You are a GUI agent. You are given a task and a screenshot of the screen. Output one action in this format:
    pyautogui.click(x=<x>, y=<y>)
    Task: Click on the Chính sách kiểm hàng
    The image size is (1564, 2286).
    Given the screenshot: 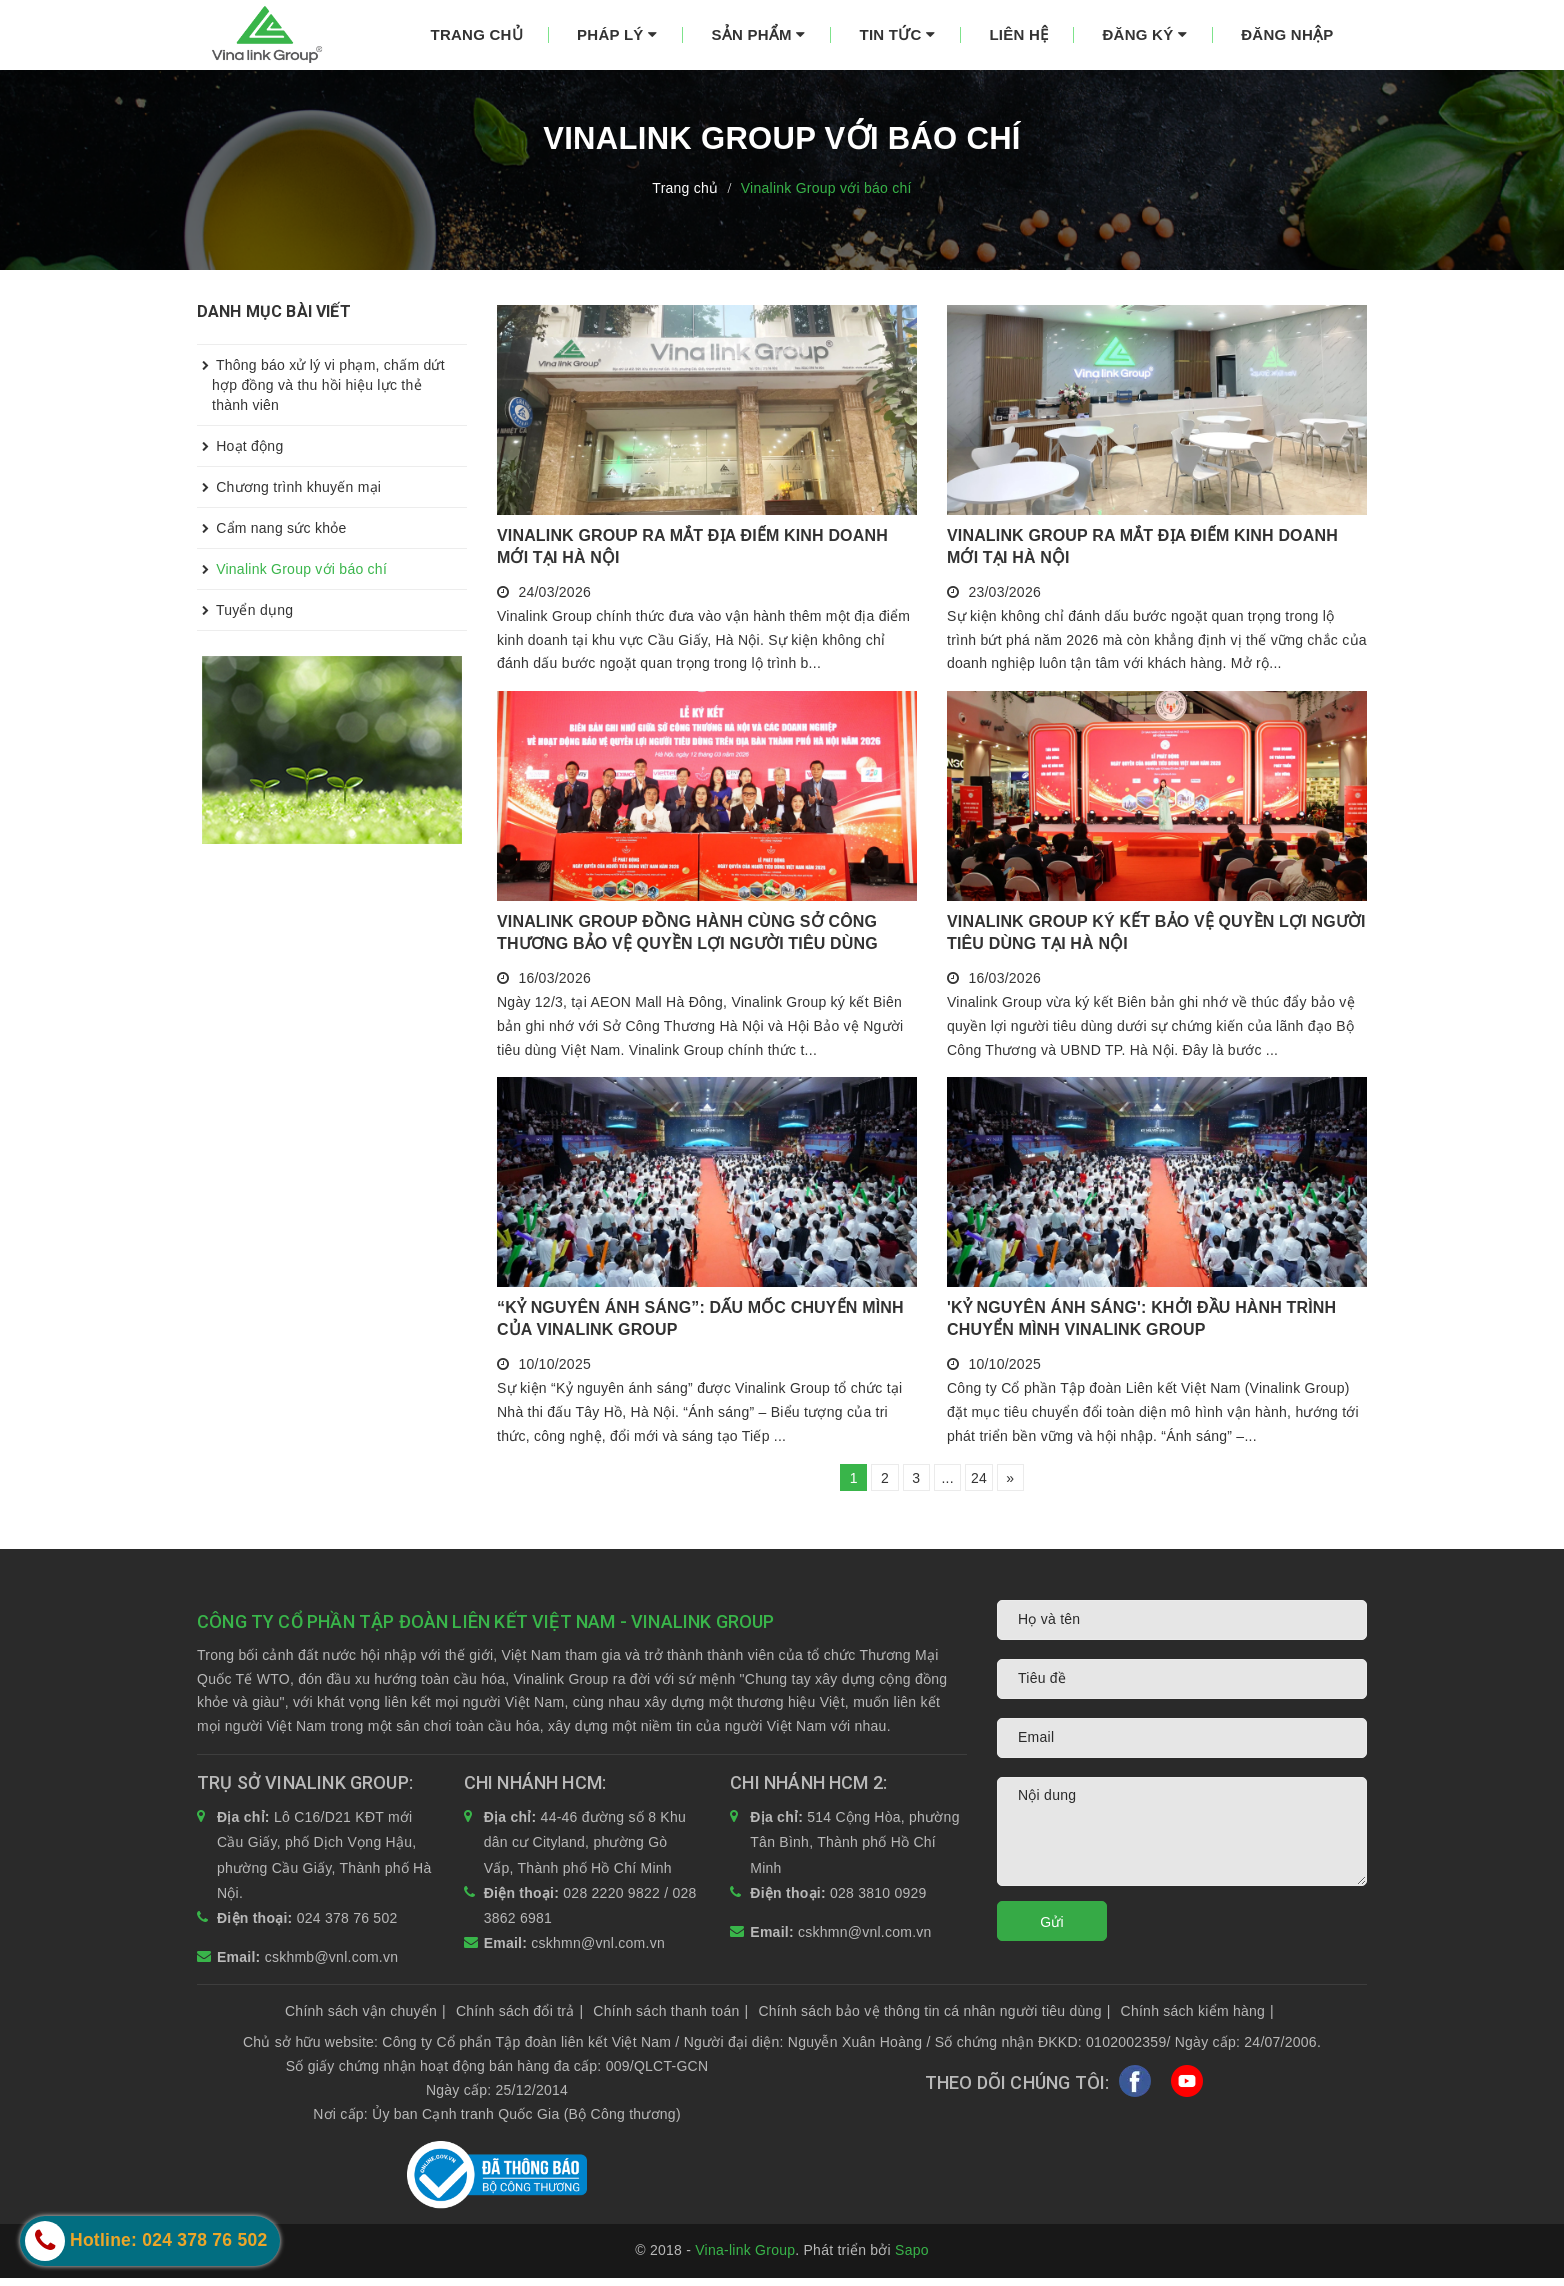 What is the action you would take?
    pyautogui.click(x=1197, y=2018)
    